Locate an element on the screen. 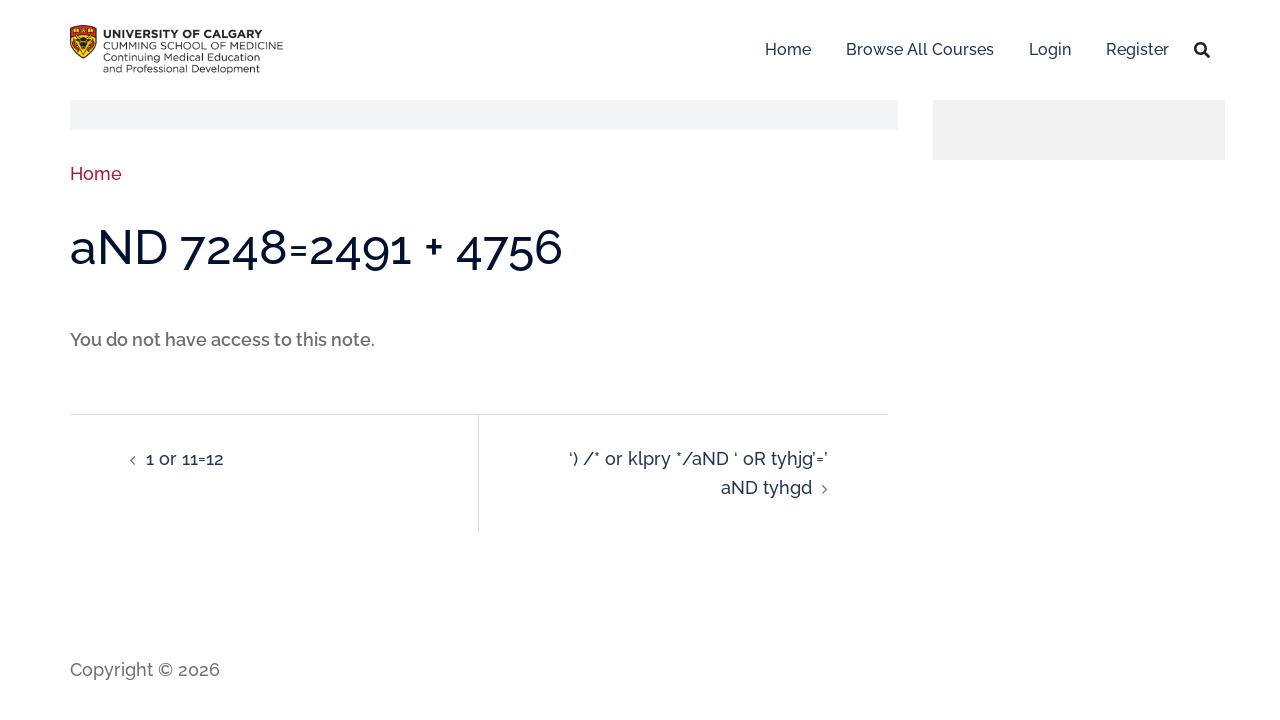 This screenshot has height=720, width=1280. Register is located at coordinates (1137, 49).